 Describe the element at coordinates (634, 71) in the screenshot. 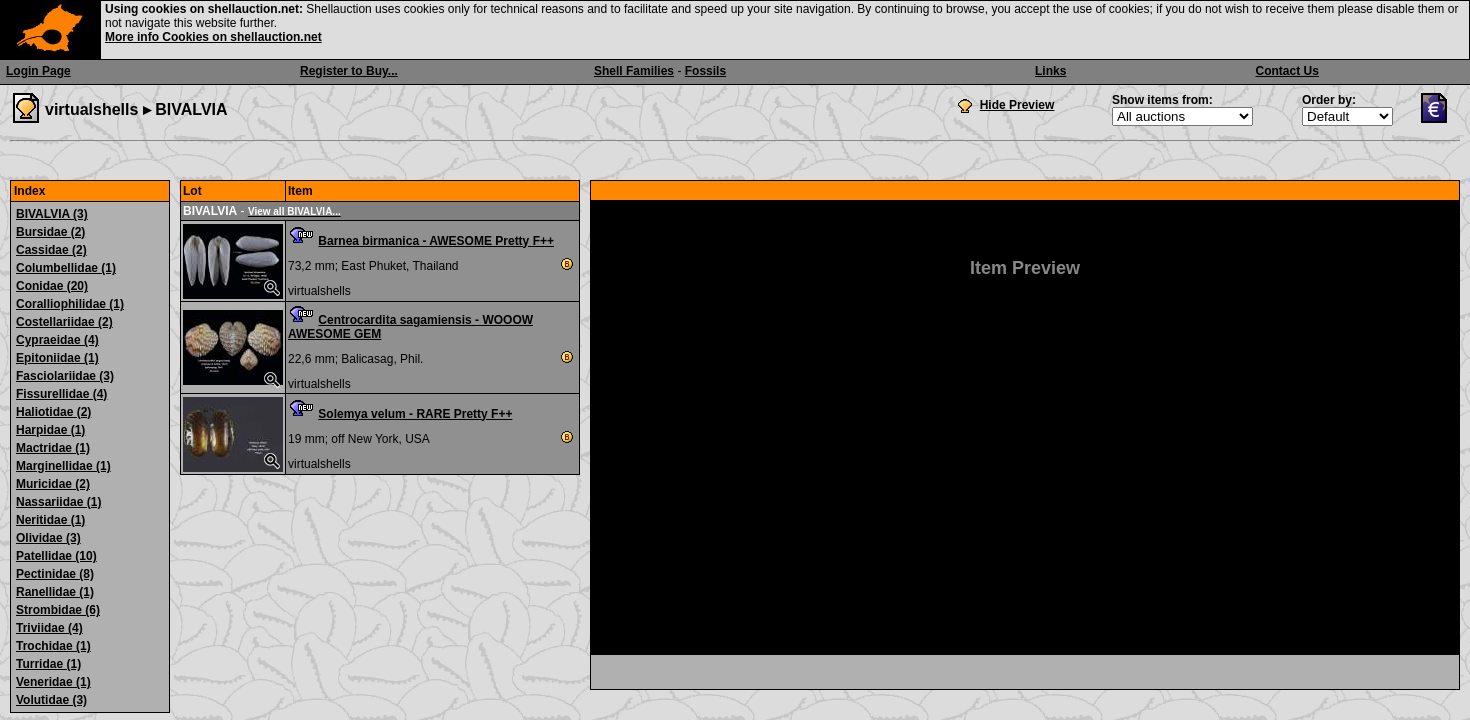

I see `Shell Families` at that location.